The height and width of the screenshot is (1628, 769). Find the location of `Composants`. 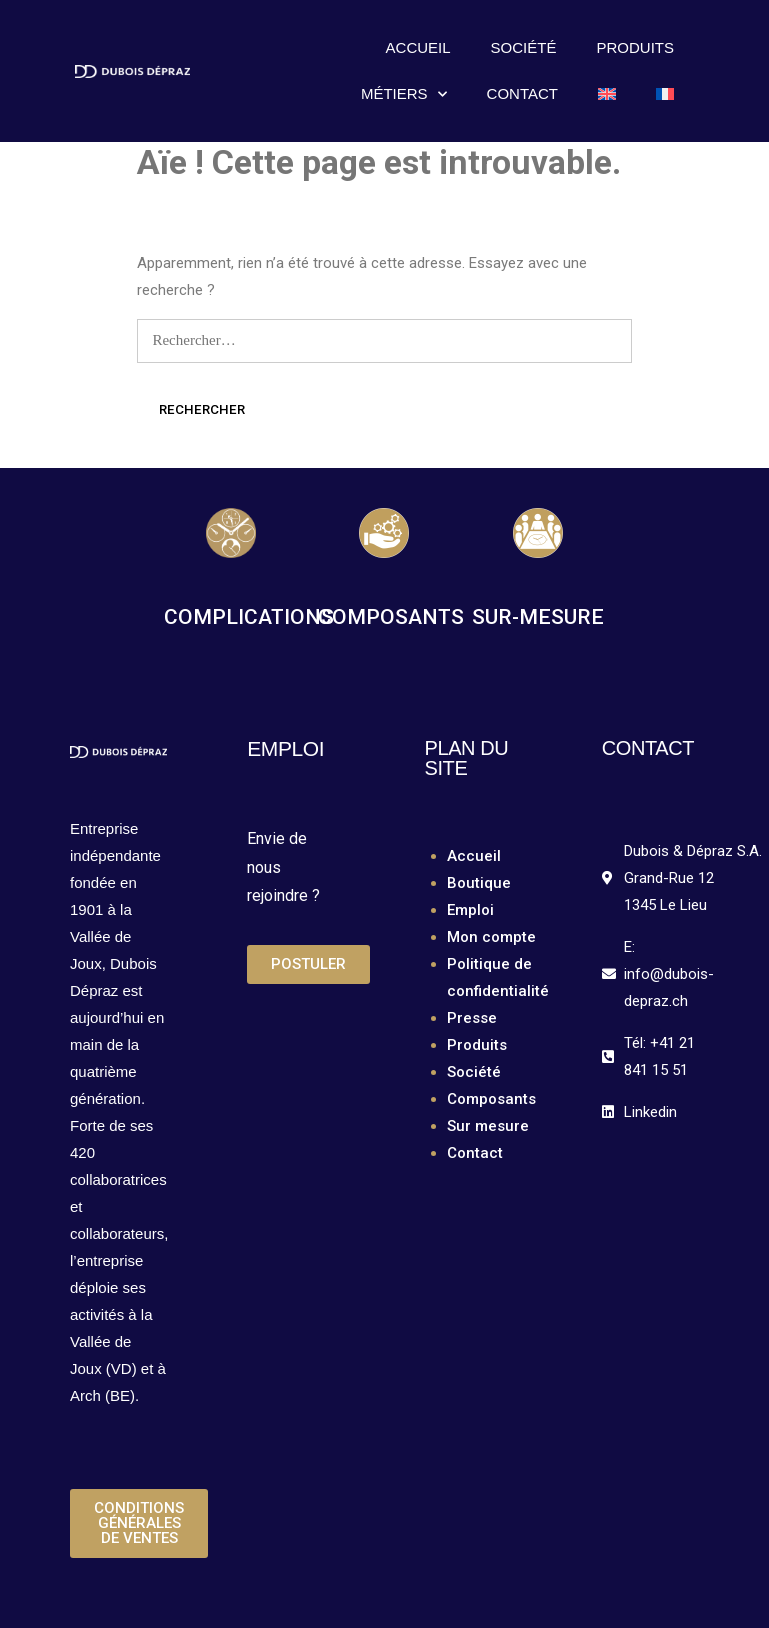

Composants is located at coordinates (491, 1099).